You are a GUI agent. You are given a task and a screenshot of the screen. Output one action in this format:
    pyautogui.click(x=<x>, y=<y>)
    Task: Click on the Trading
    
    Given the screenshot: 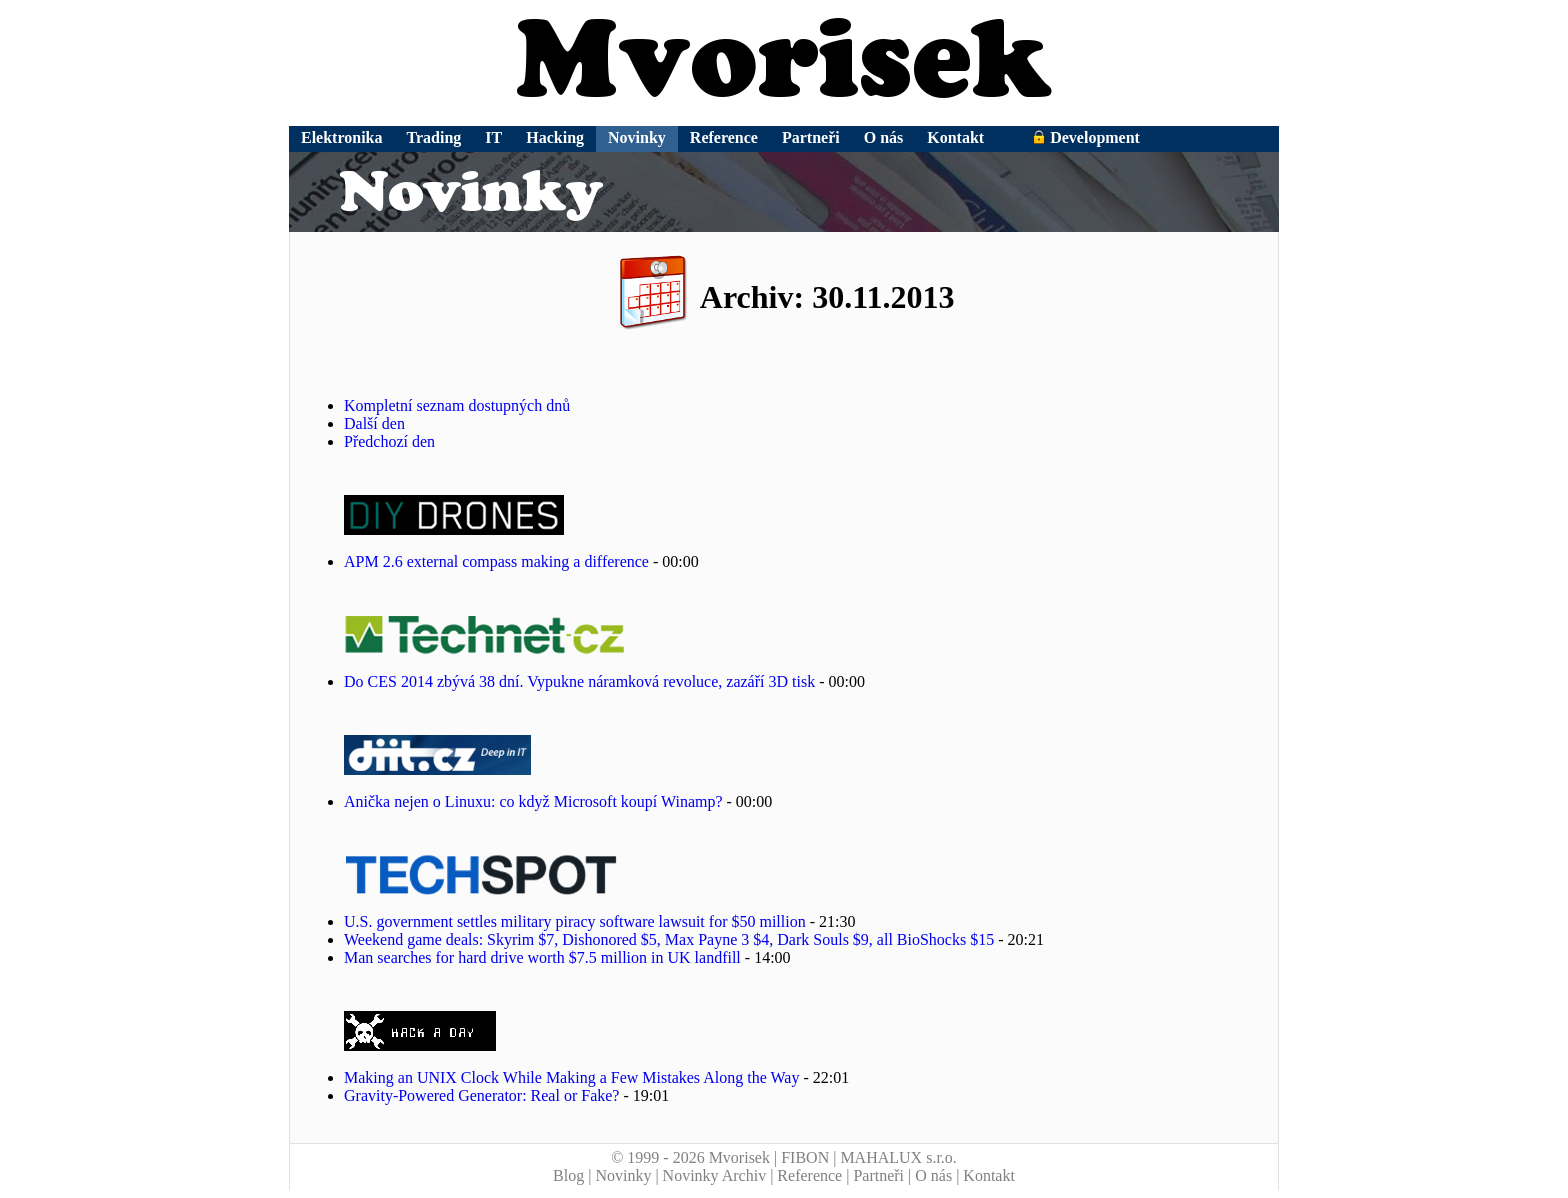 What is the action you would take?
    pyautogui.click(x=434, y=137)
    